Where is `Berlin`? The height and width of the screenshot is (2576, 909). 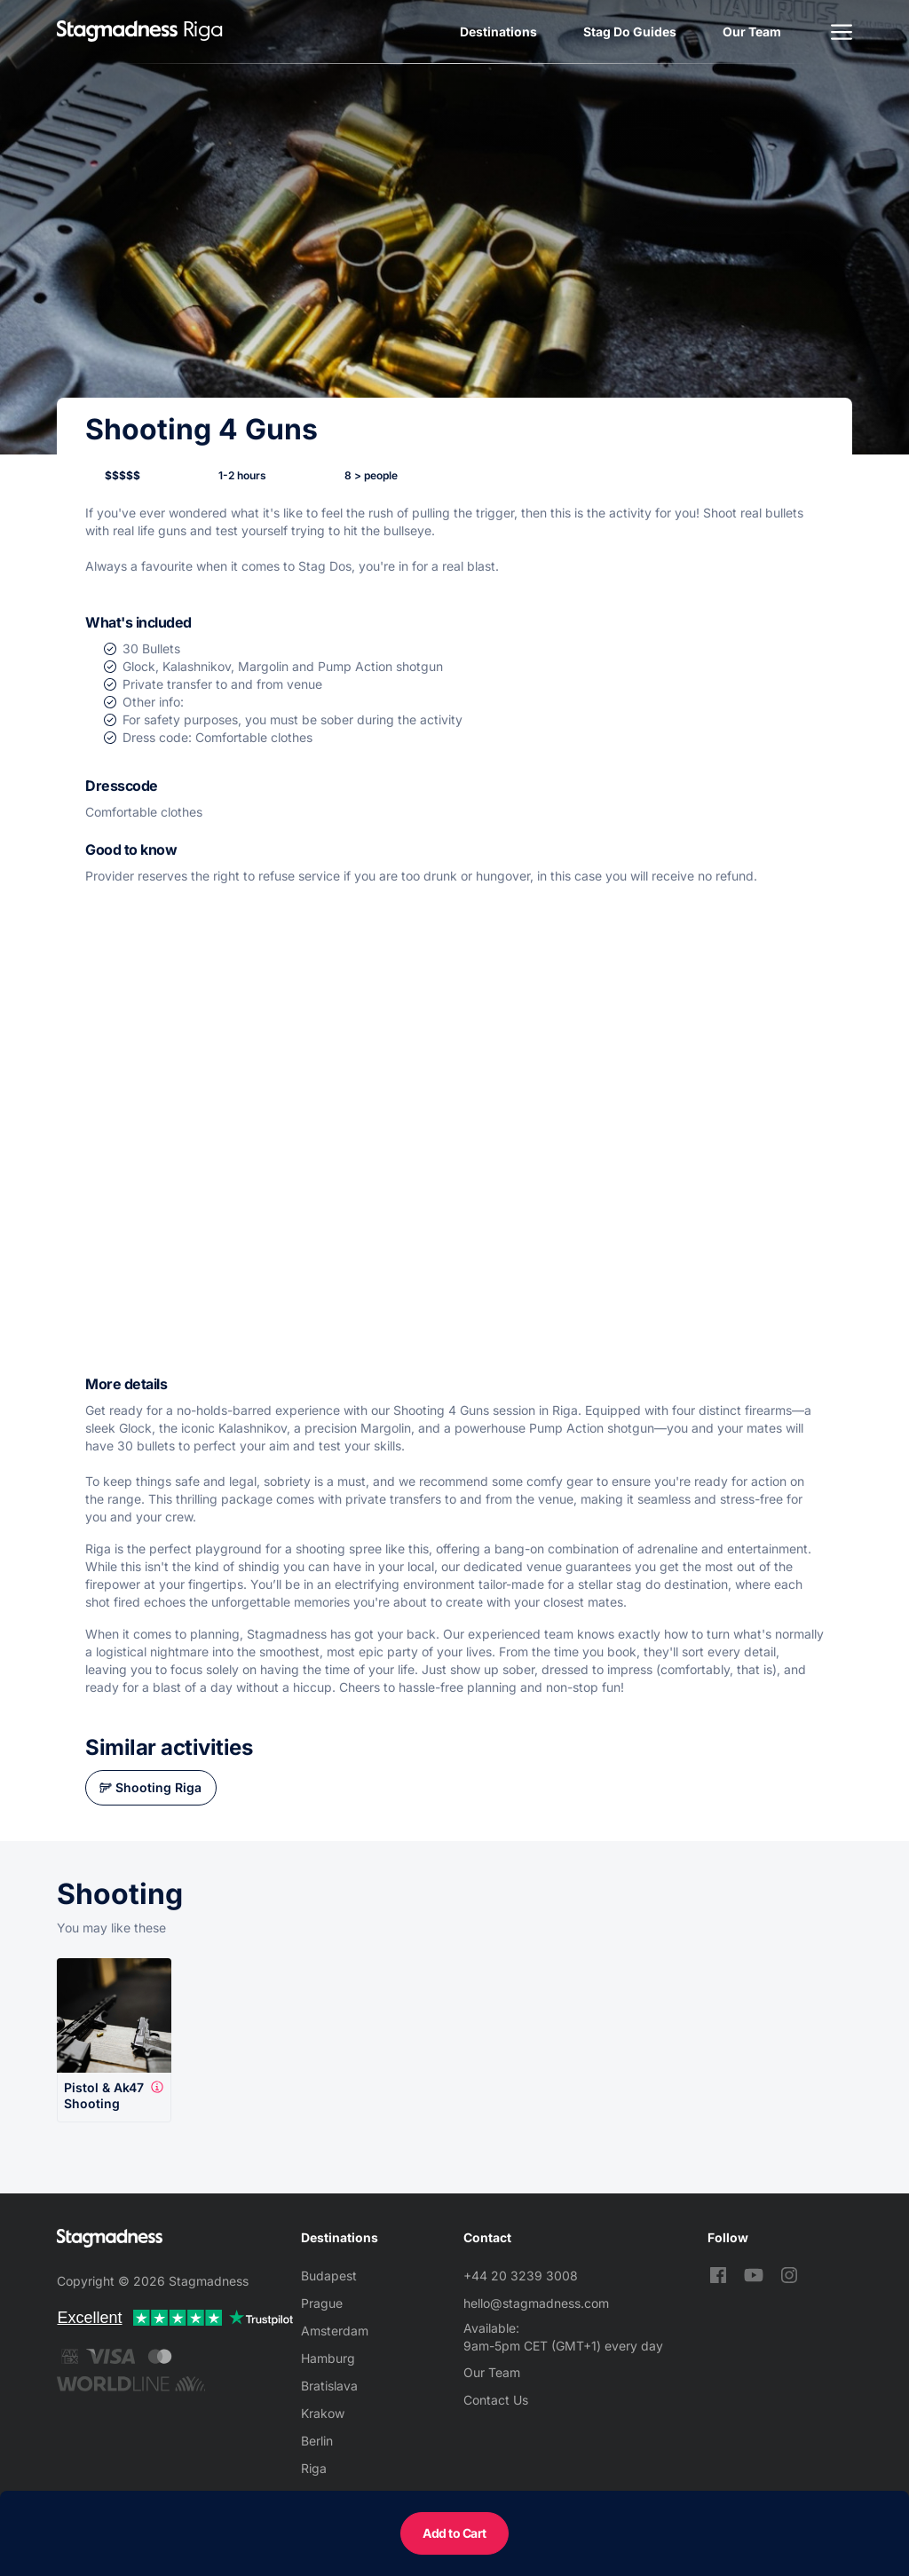 Berlin is located at coordinates (317, 2440).